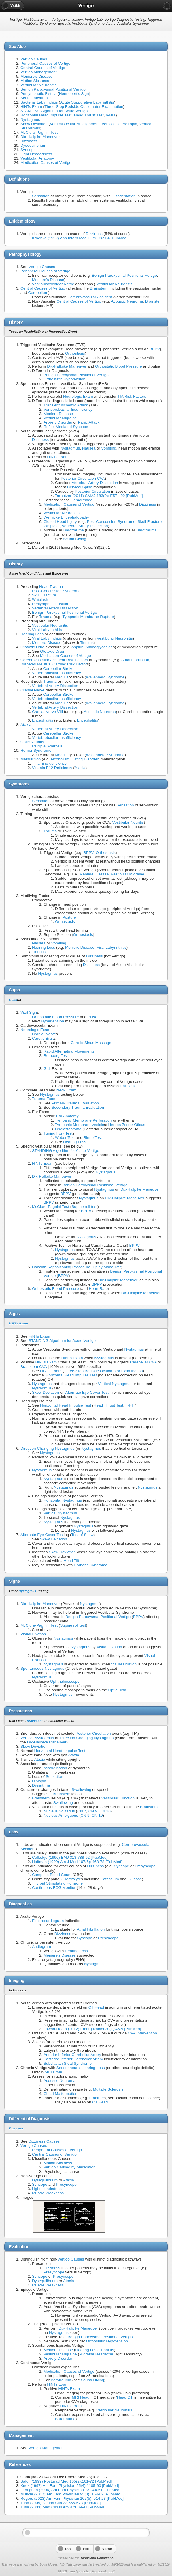 The height and width of the screenshot is (2576, 172). Describe the element at coordinates (87, 1392) in the screenshot. I see `Alternate Eye Cover Test` at that location.